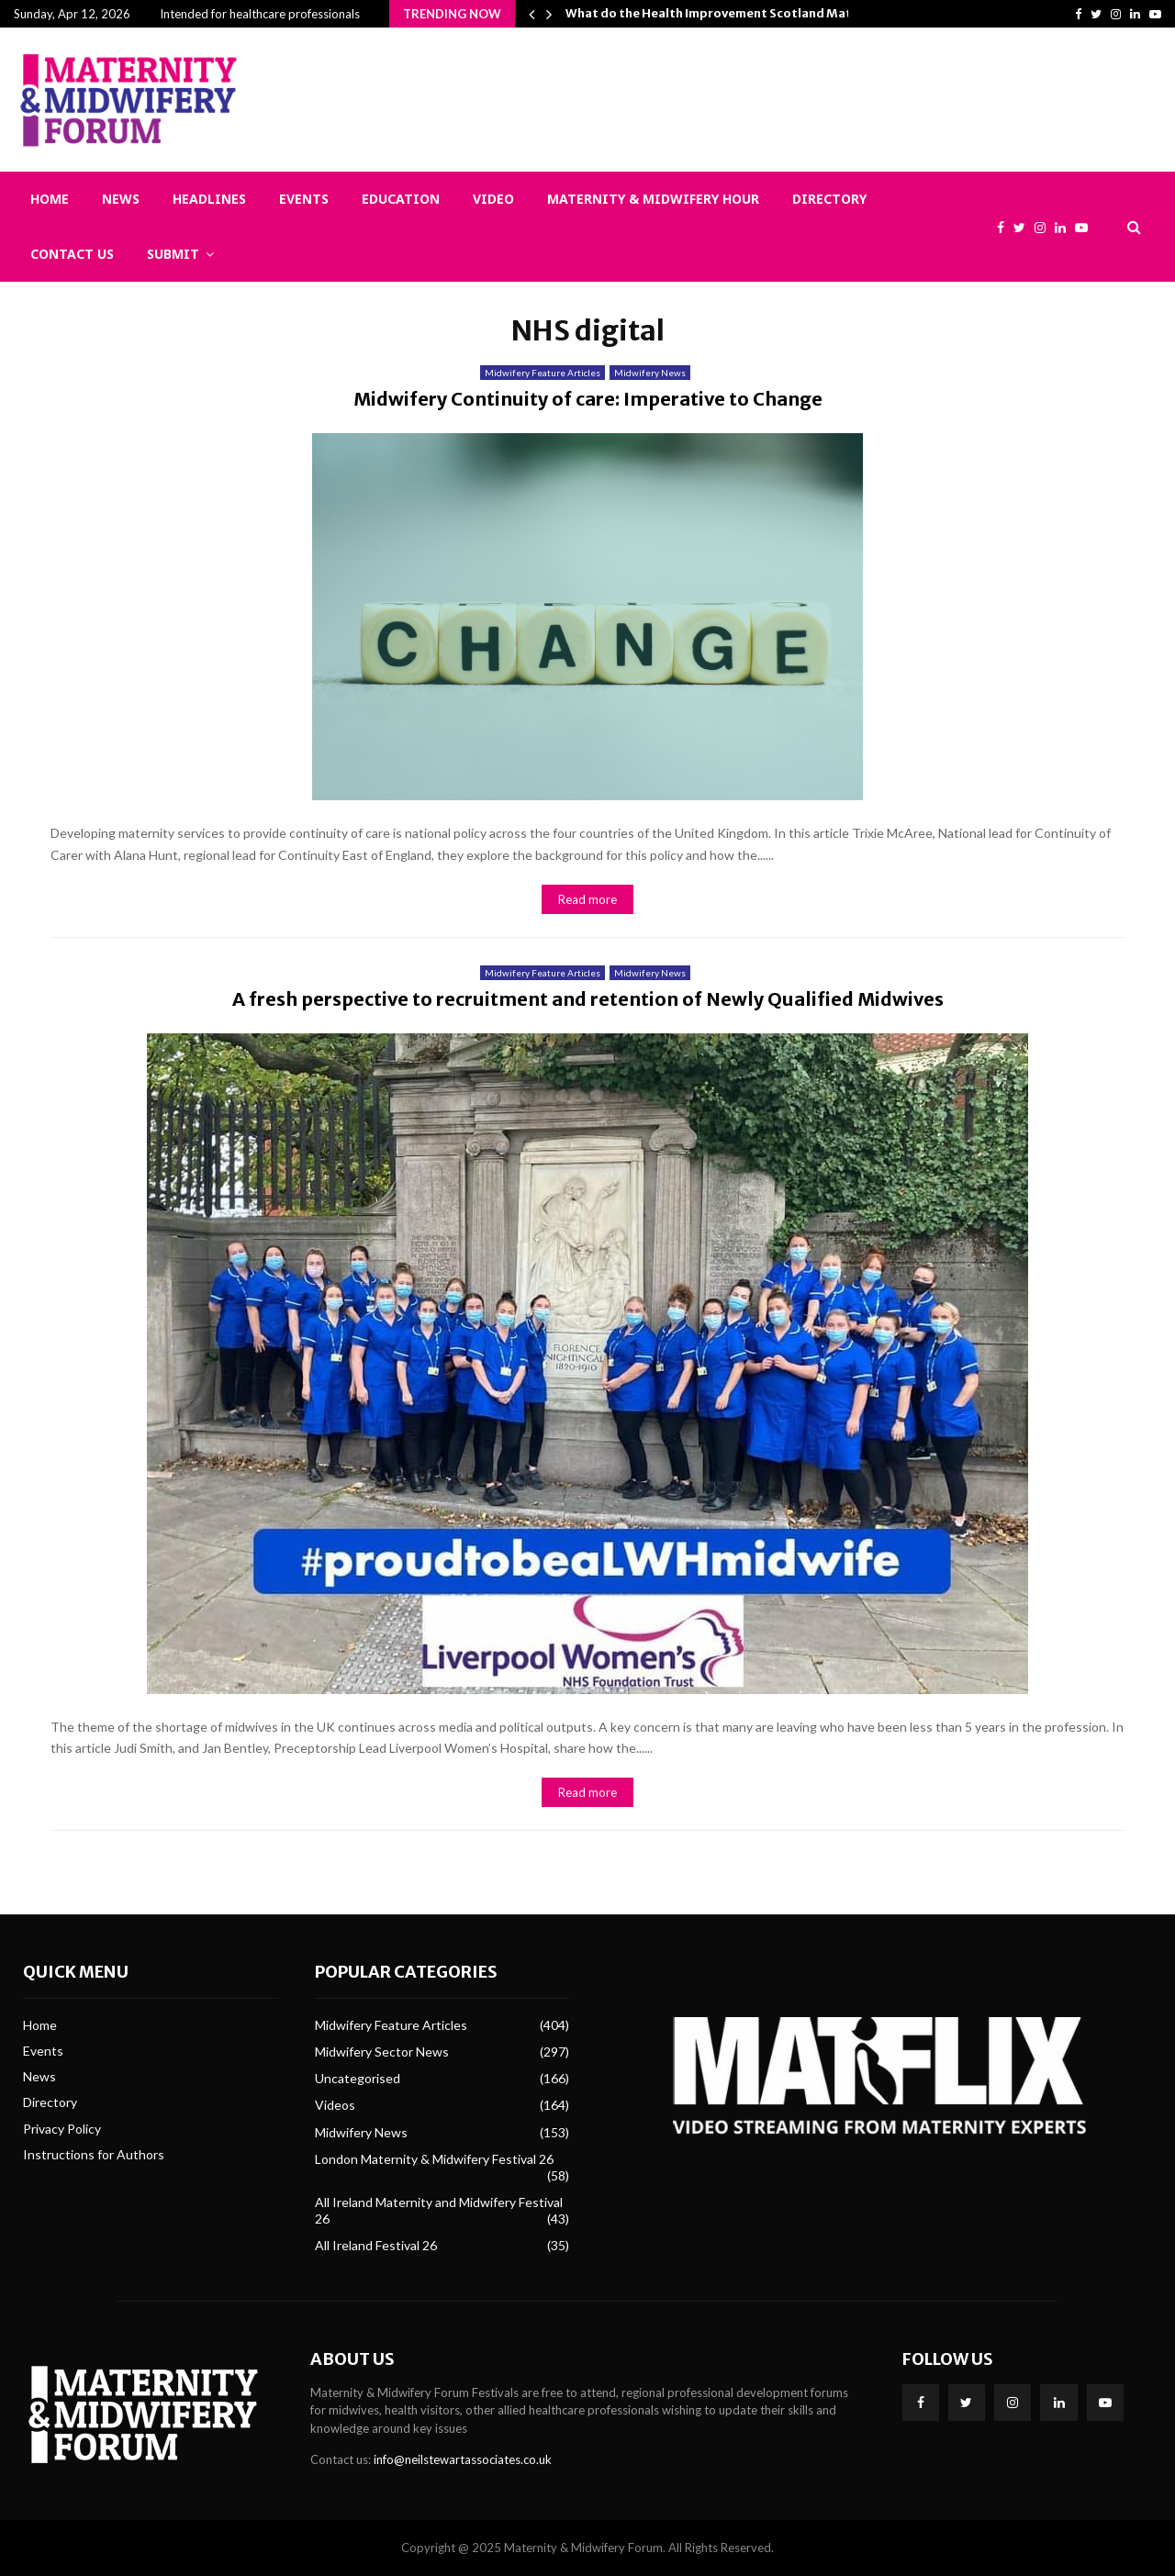 Image resolution: width=1175 pixels, height=2576 pixels. I want to click on Videos, so click(335, 2105).